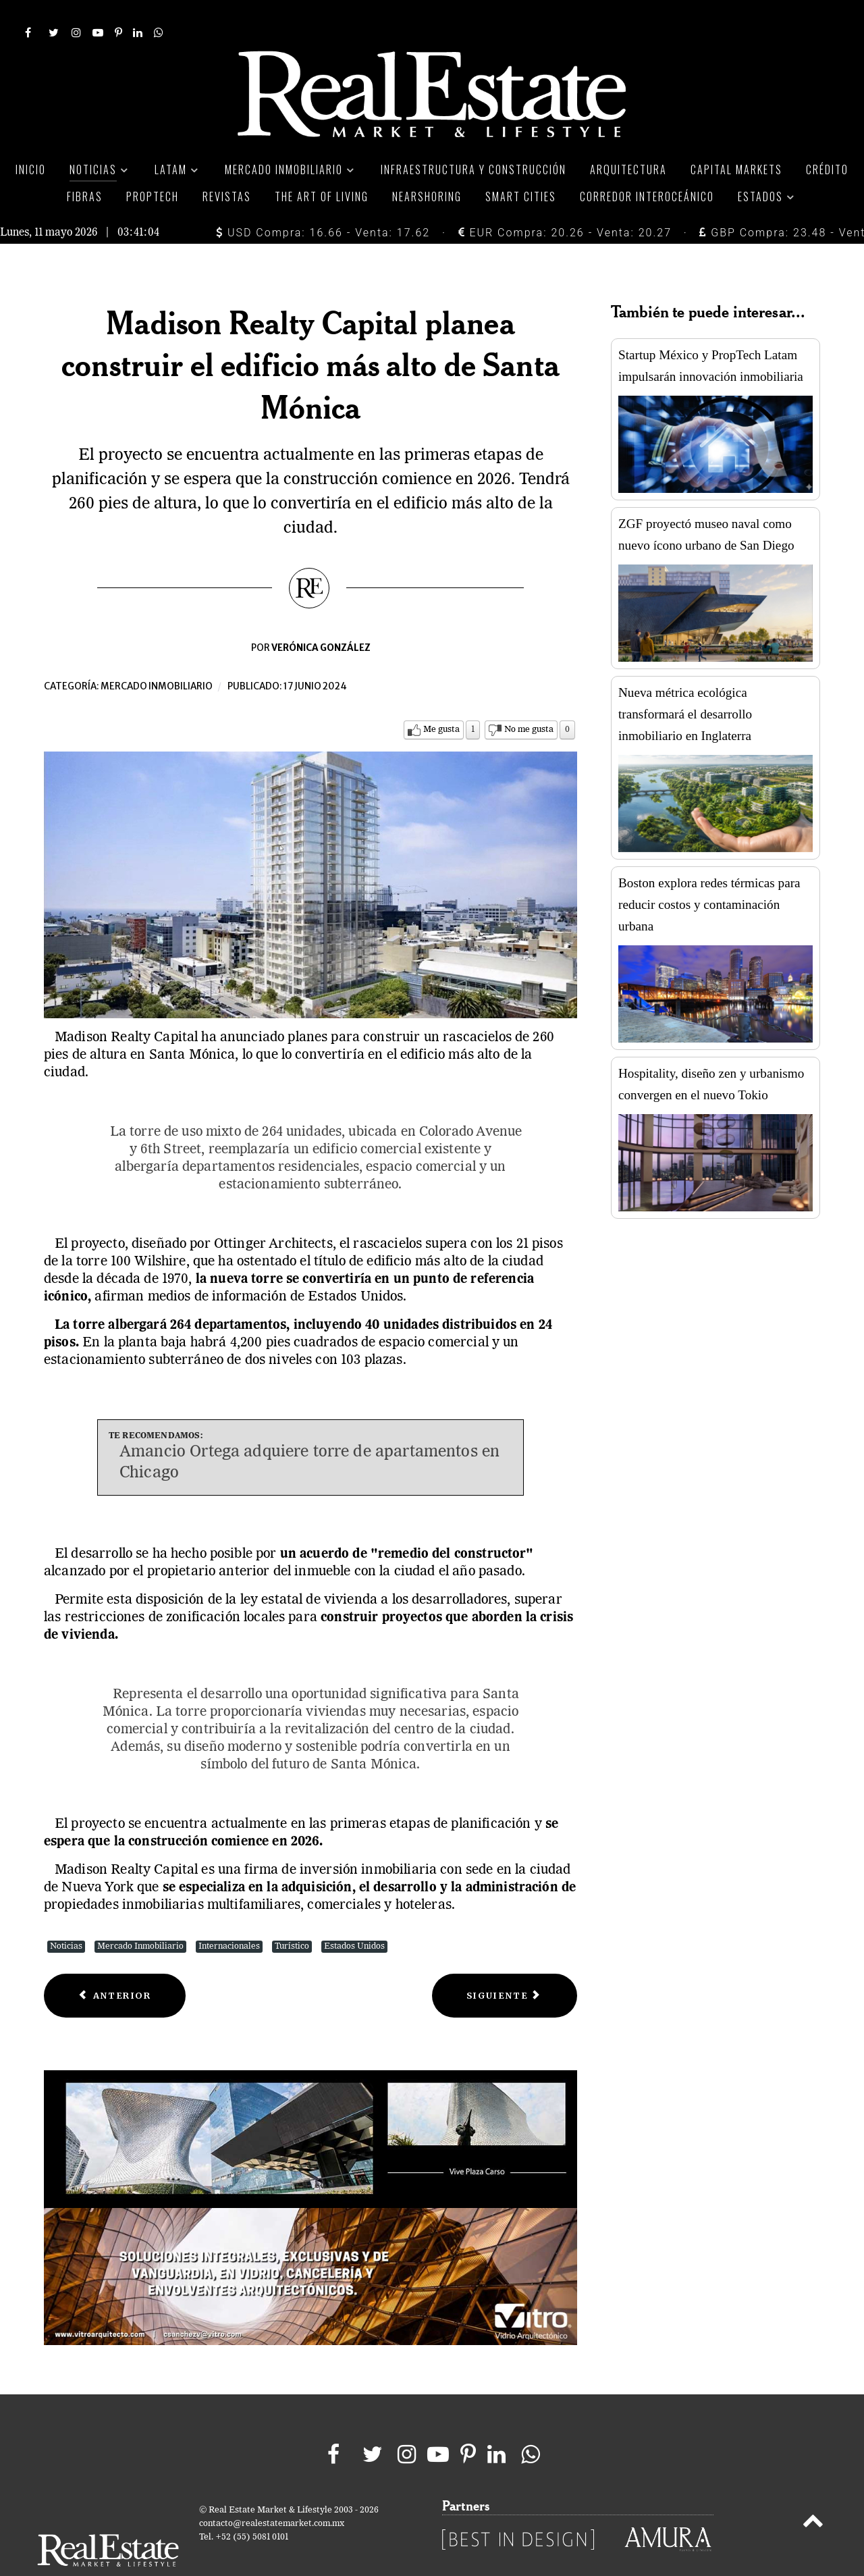  Describe the element at coordinates (813, 2493) in the screenshot. I see `[Back to top]` at that location.